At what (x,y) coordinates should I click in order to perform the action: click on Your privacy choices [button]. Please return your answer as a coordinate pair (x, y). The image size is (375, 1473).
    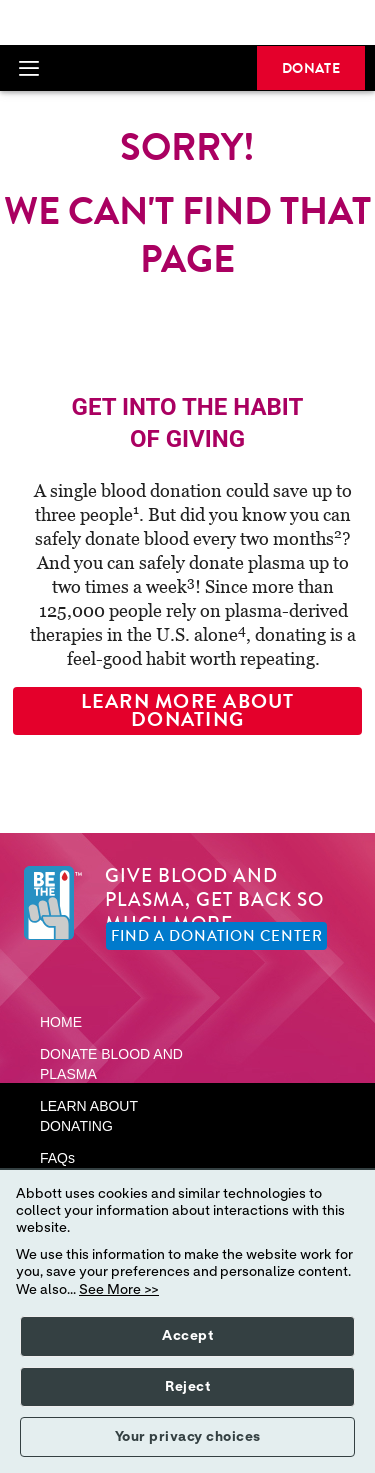
    Looking at the image, I should click on (188, 1437).